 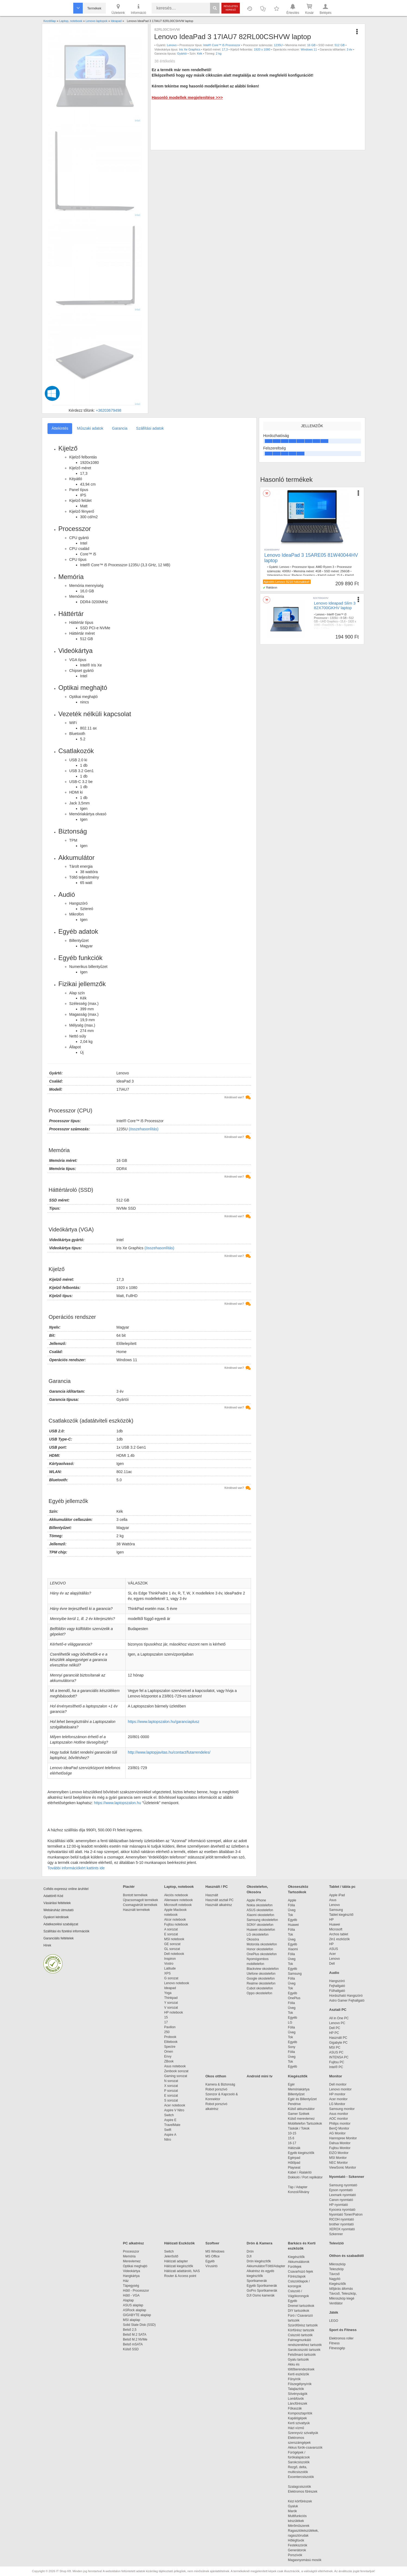 What do you see at coordinates (225, 49) in the screenshot?
I see `17,3` at bounding box center [225, 49].